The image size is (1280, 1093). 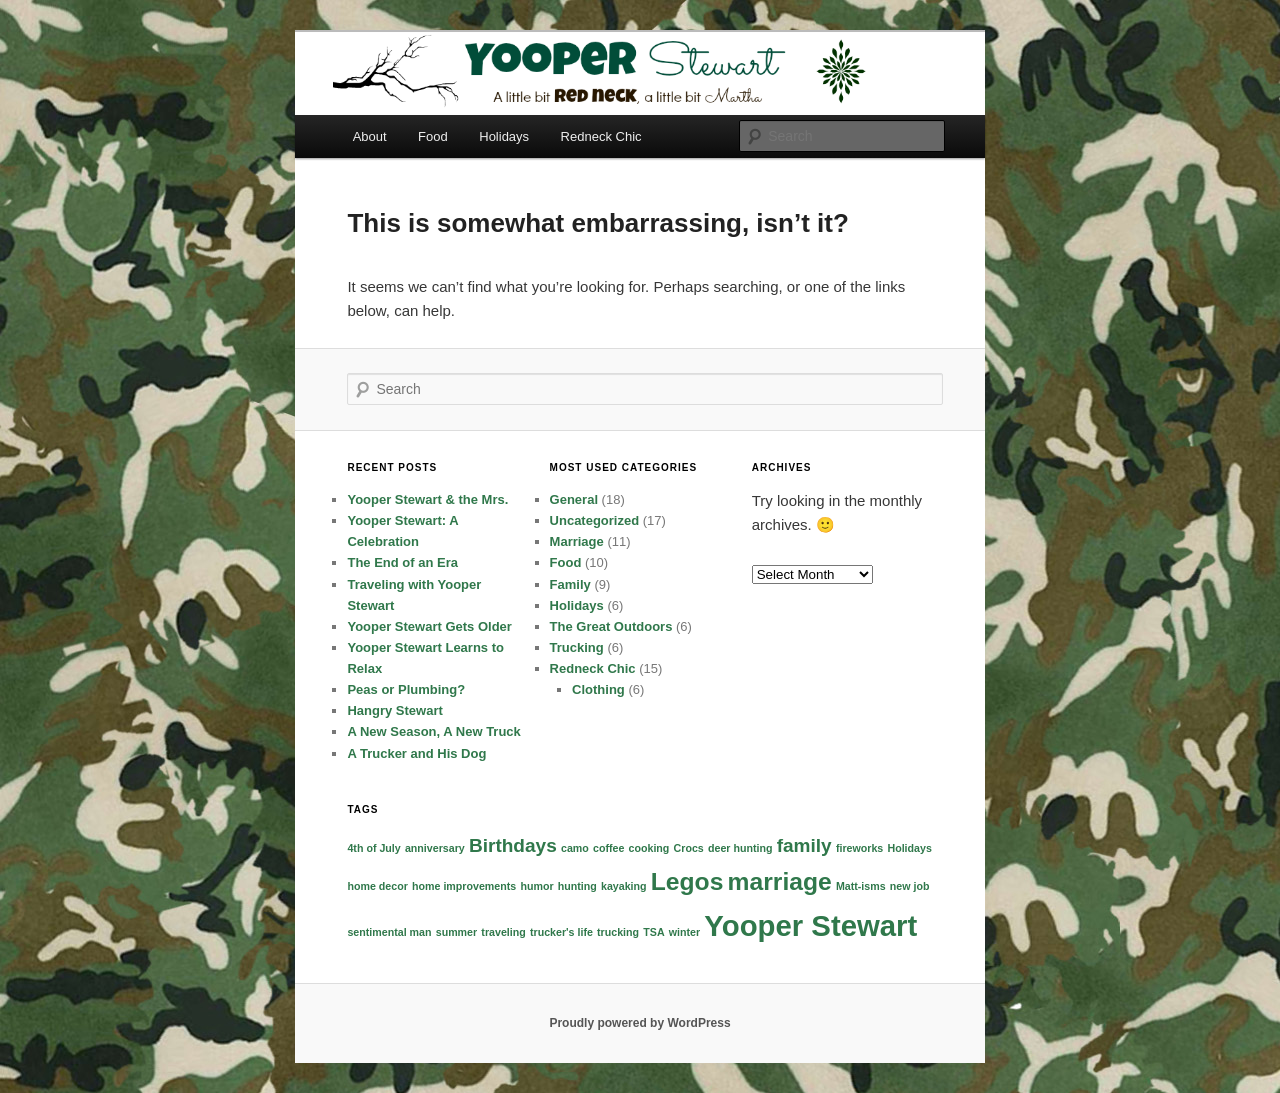 What do you see at coordinates (513, 845) in the screenshot?
I see `Birthdays [Birthdays (2 items)]` at bounding box center [513, 845].